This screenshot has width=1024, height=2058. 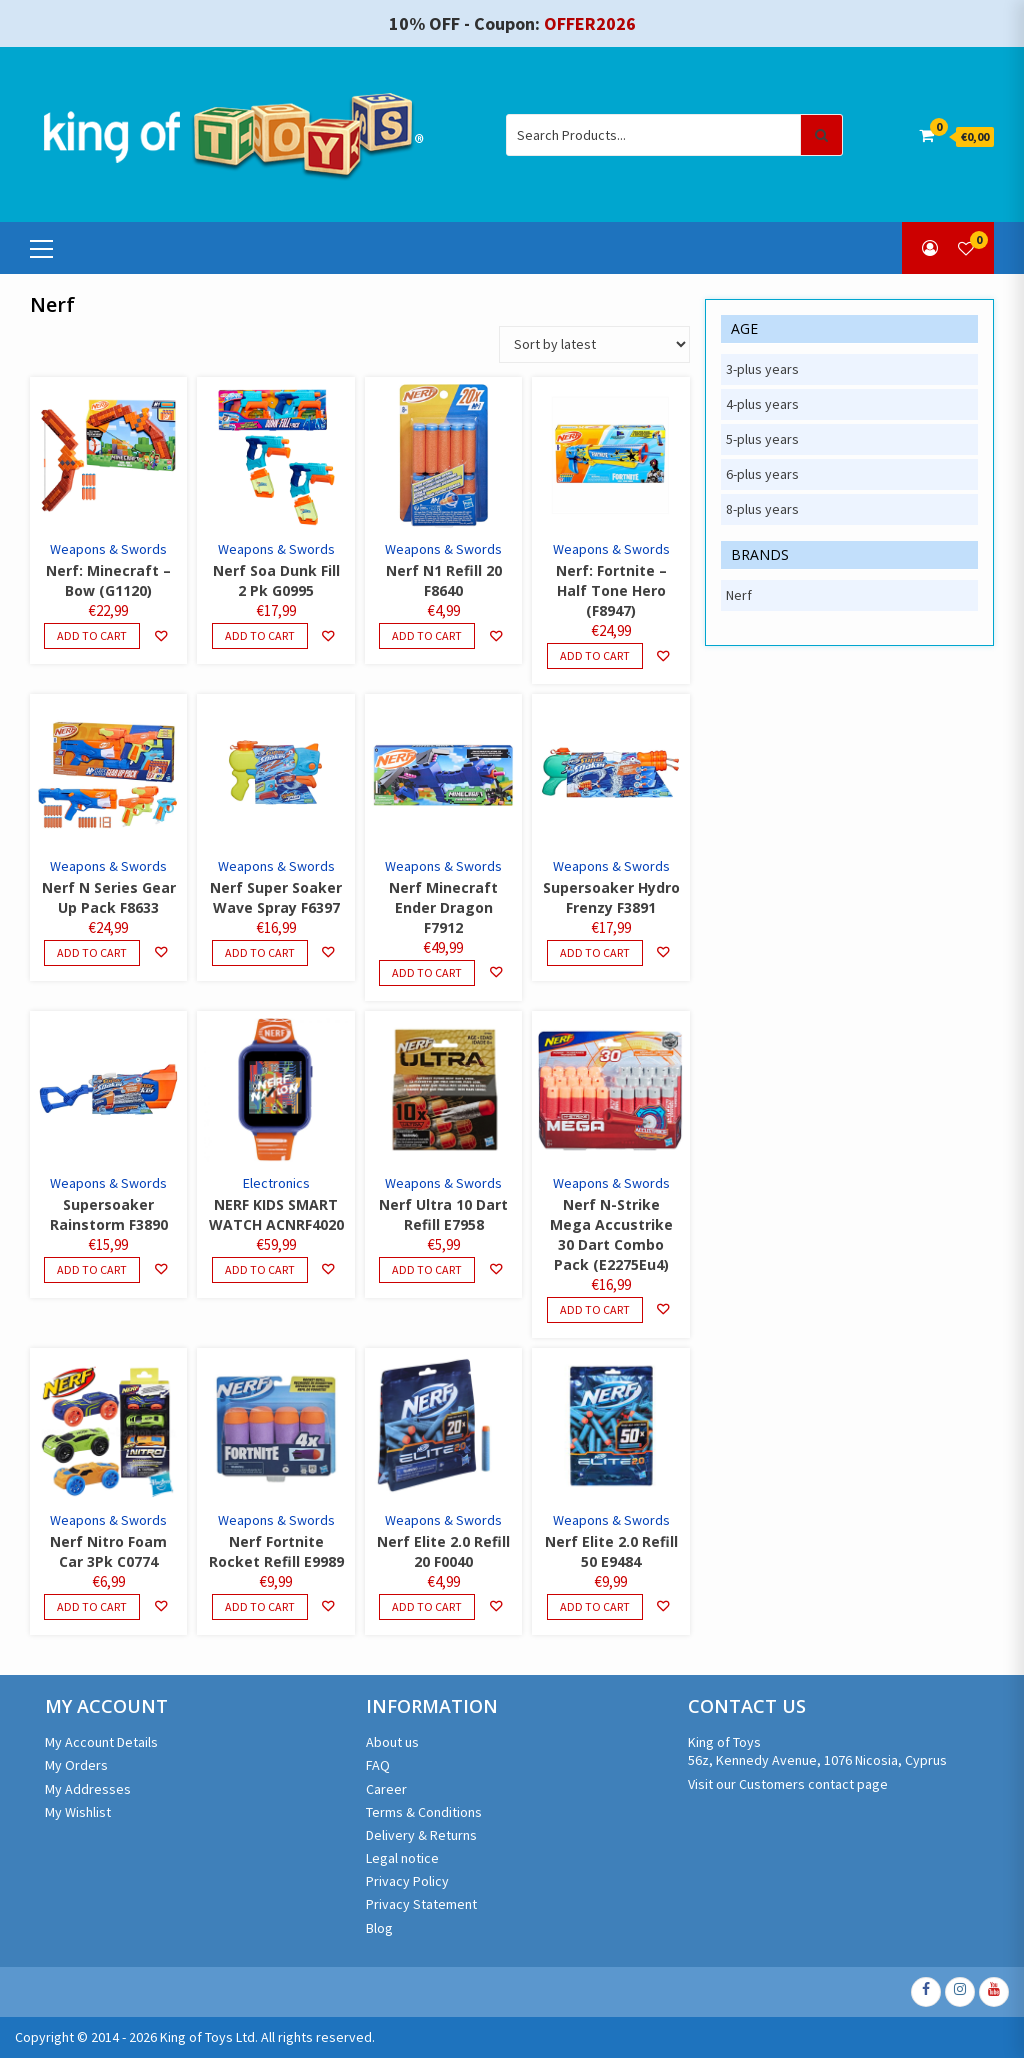 What do you see at coordinates (407, 1881) in the screenshot?
I see `Privacy Policy` at bounding box center [407, 1881].